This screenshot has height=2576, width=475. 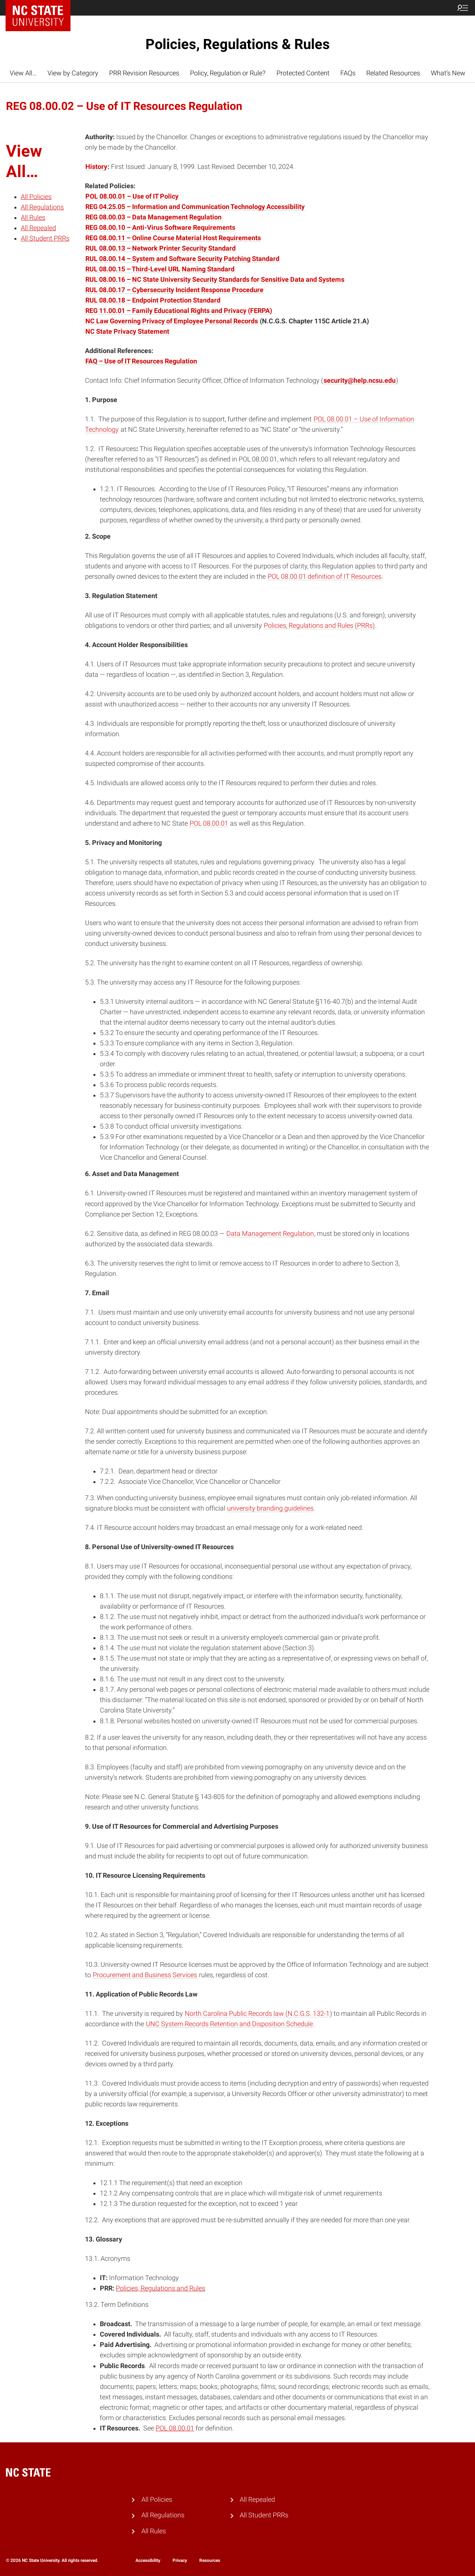 What do you see at coordinates (227, 73) in the screenshot?
I see `Policy, Regulation or Rule?` at bounding box center [227, 73].